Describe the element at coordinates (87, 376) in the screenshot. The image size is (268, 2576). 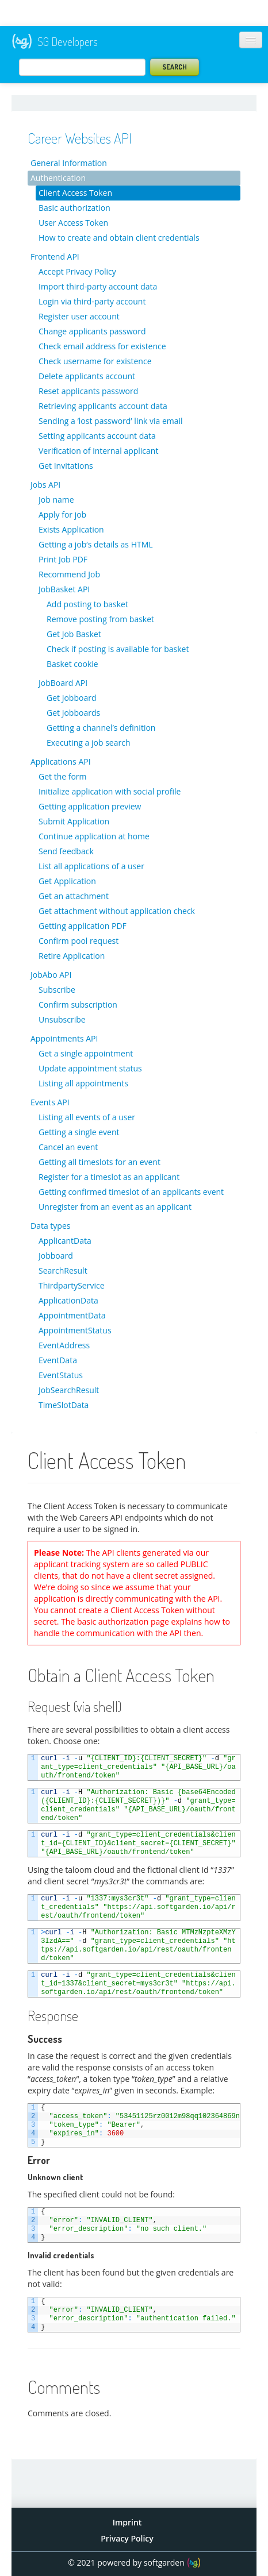
I see `Delete applicants account` at that location.